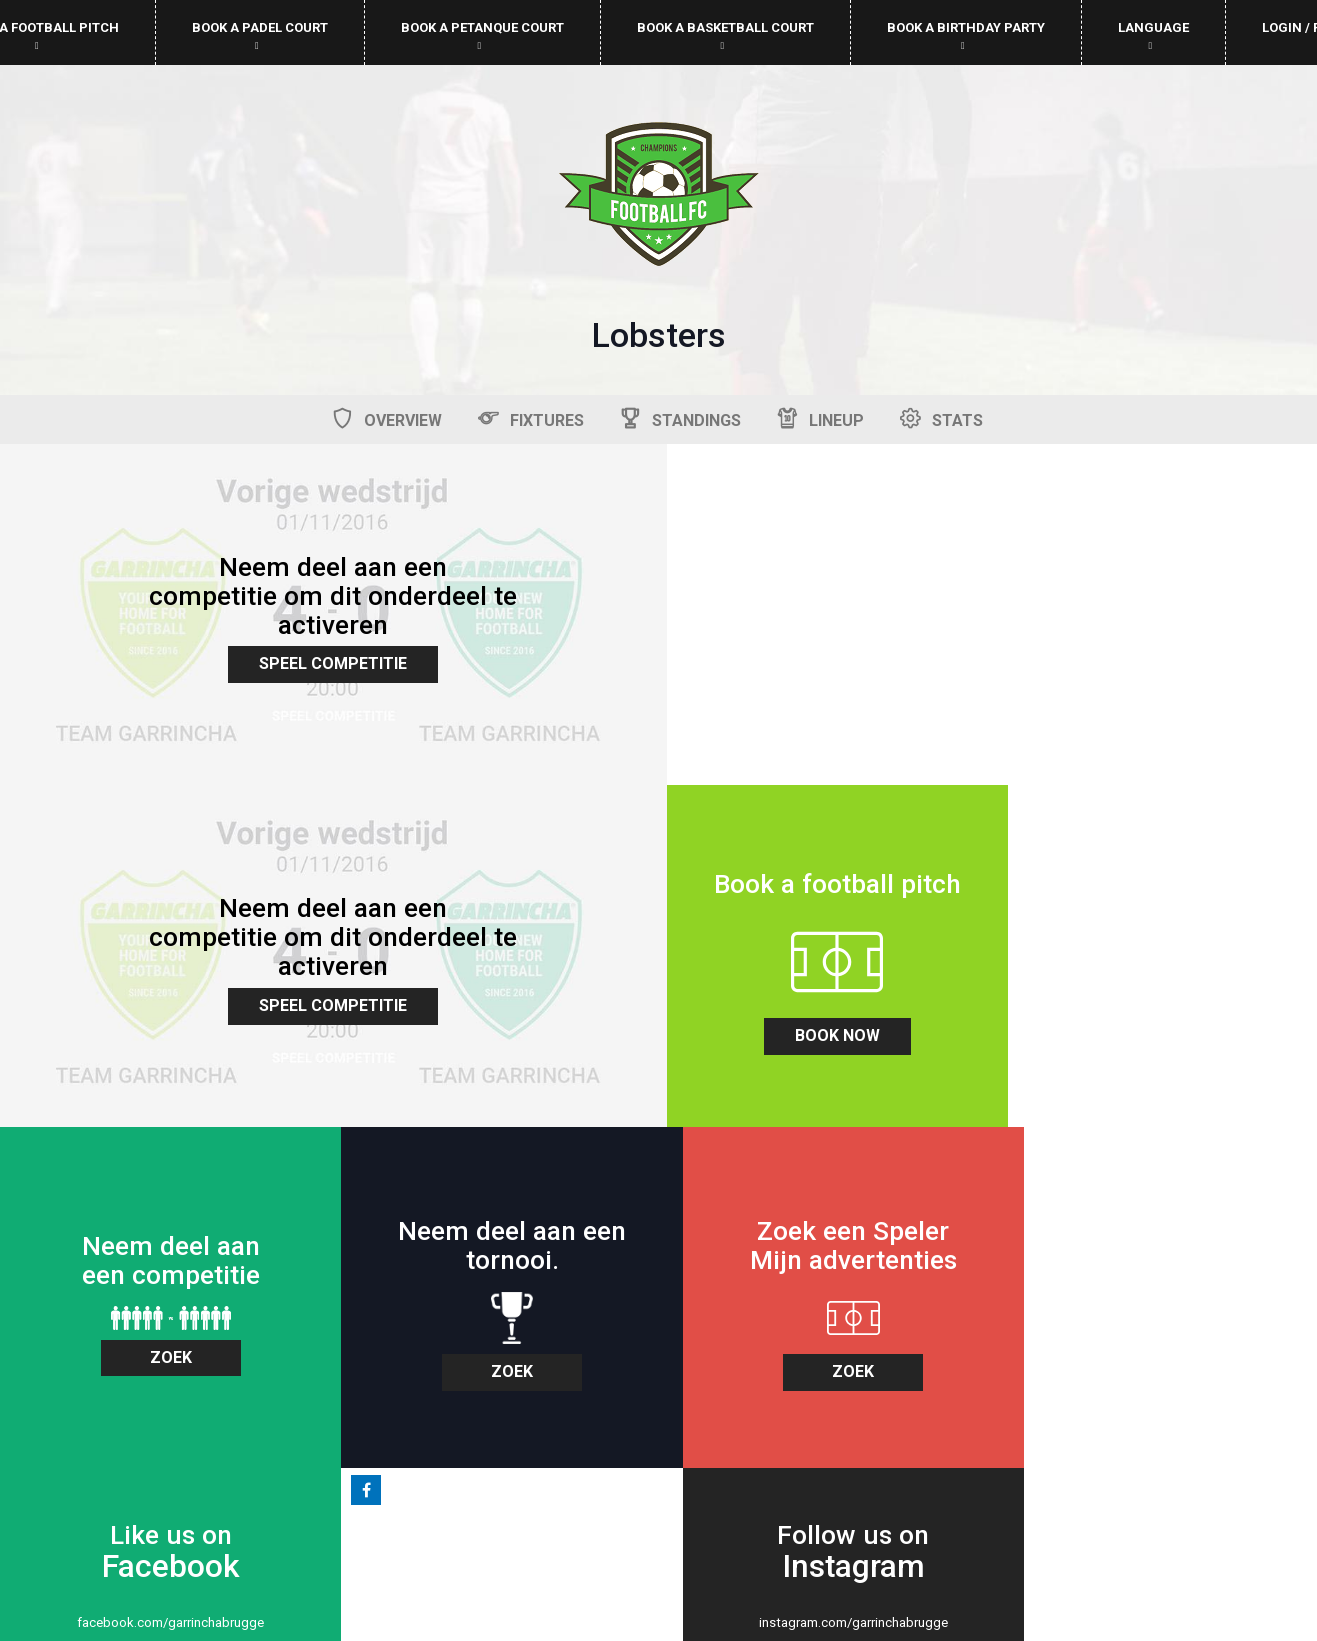 The width and height of the screenshot is (1317, 1641). What do you see at coordinates (494, 997) in the screenshot?
I see `zoek` at bounding box center [494, 997].